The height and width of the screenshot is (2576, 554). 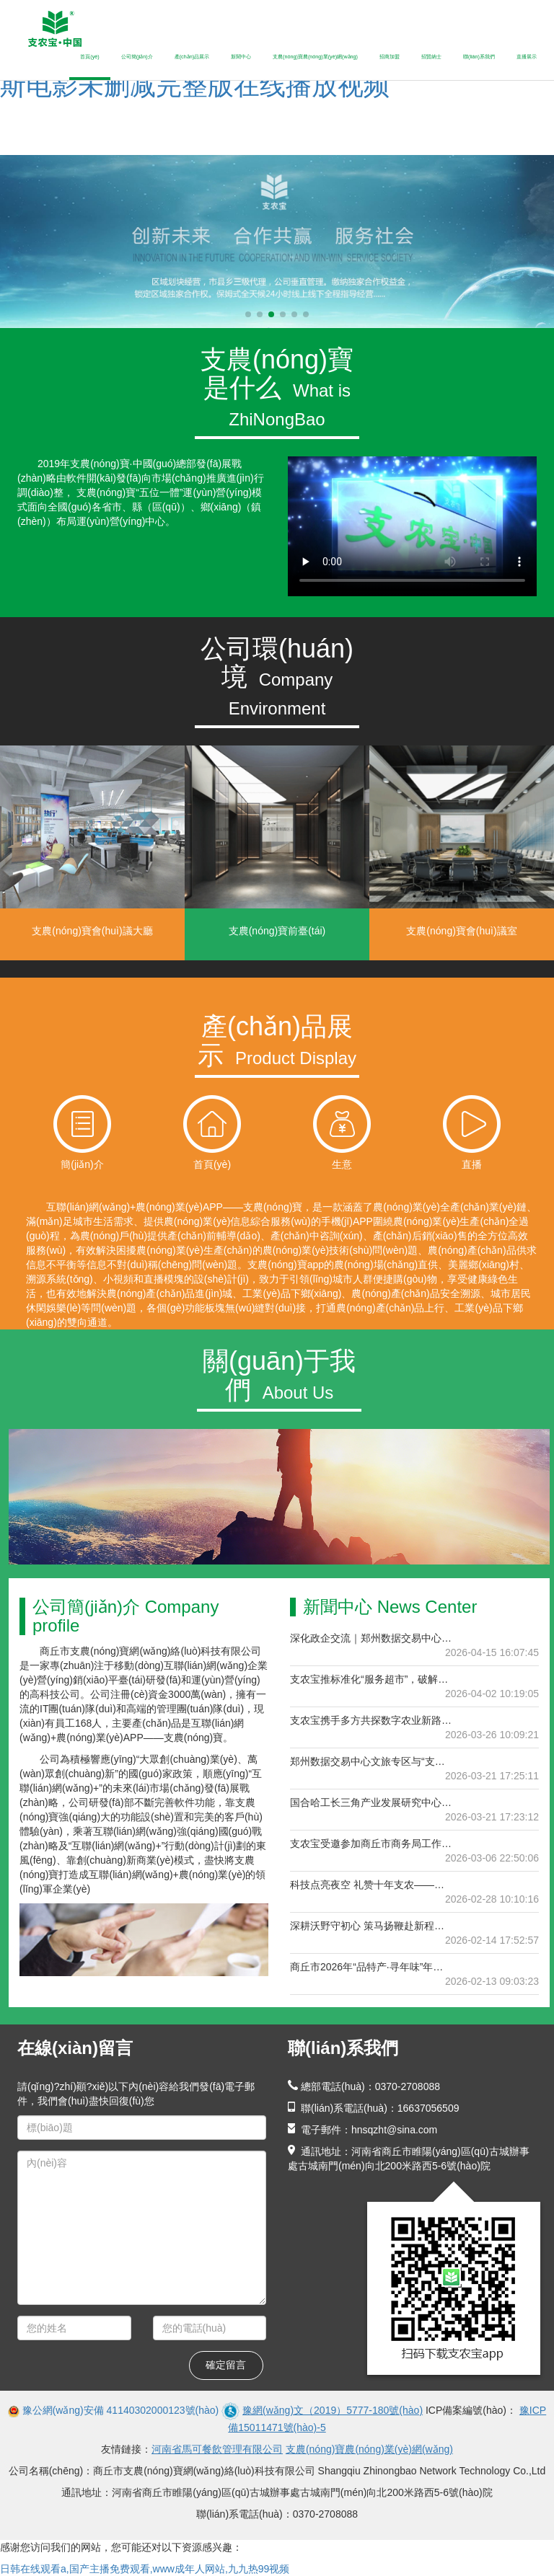 I want to click on 支農(nóng)寶農(nóng)業(yè)網(wǎng), so click(x=315, y=56).